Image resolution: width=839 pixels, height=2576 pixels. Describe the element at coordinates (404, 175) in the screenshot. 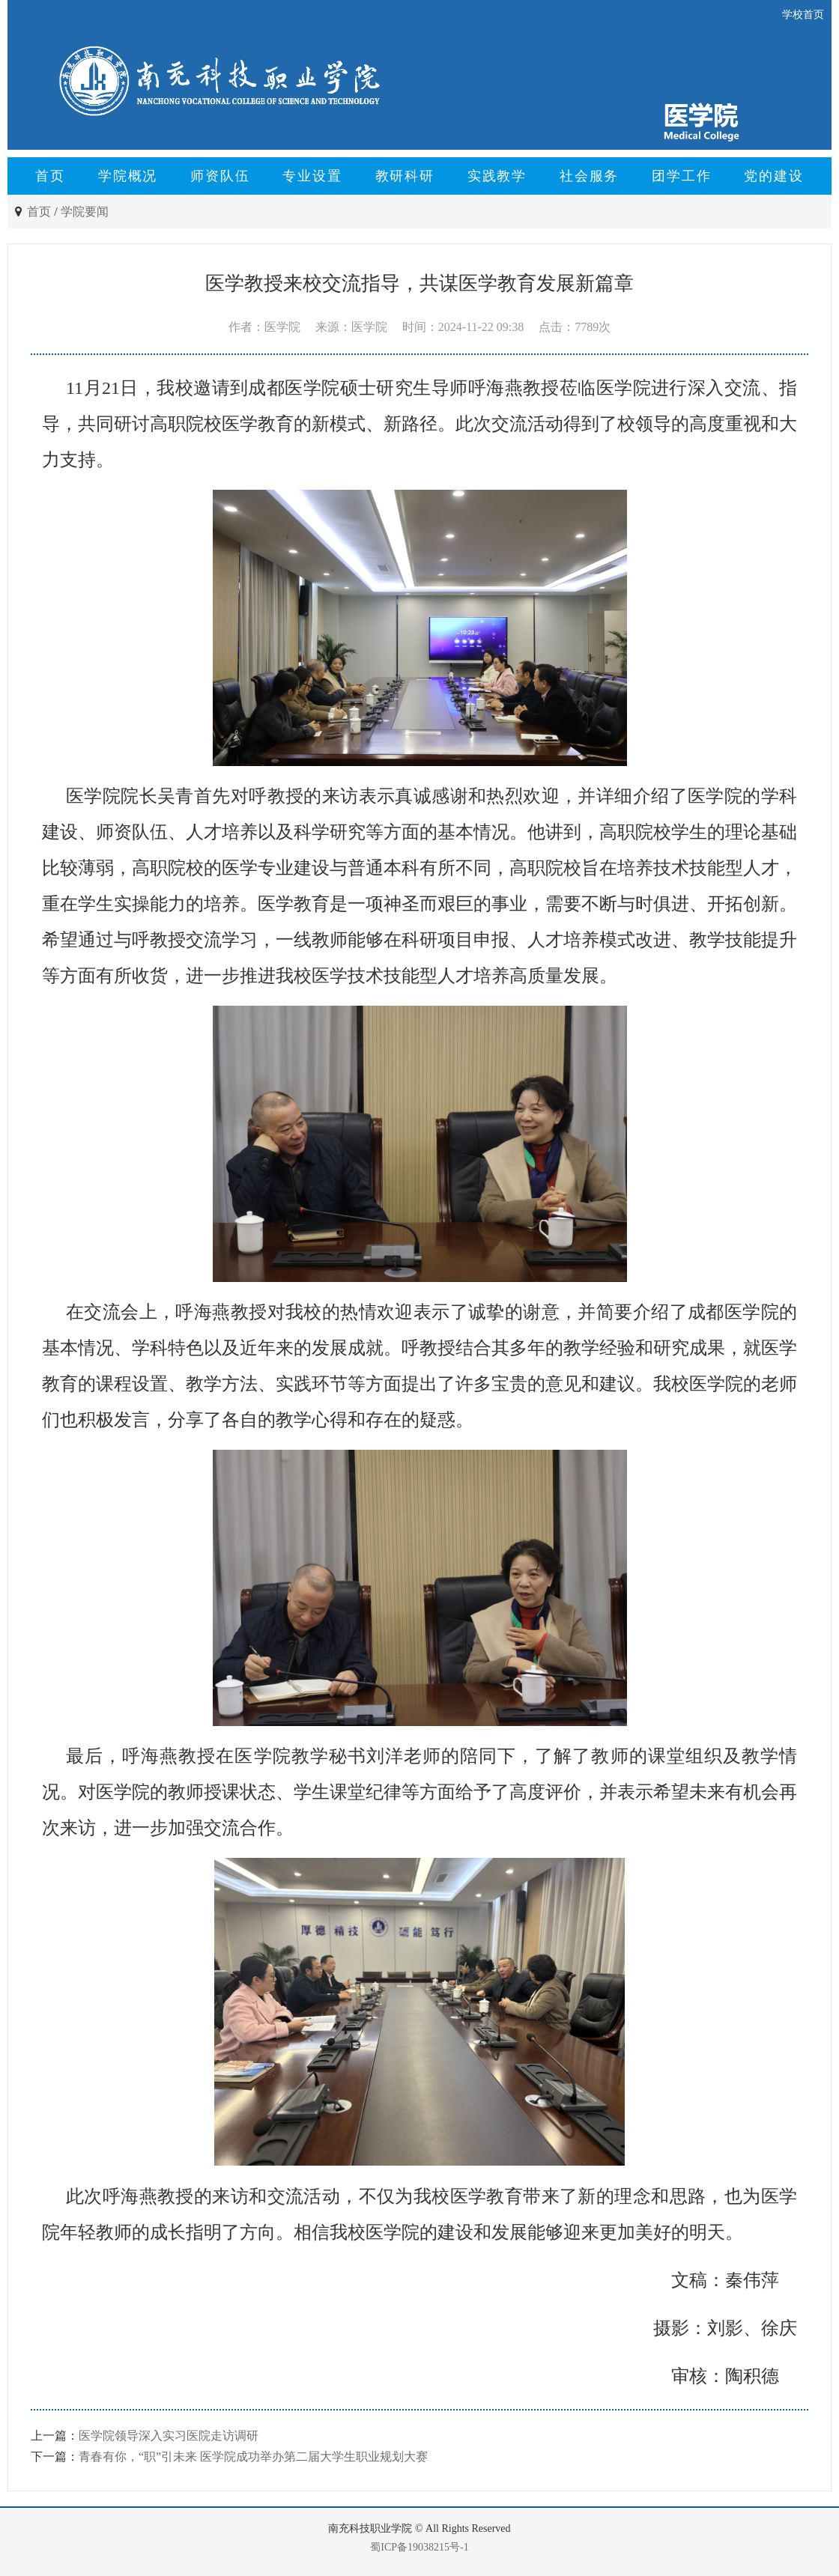

I see `教研科研` at that location.